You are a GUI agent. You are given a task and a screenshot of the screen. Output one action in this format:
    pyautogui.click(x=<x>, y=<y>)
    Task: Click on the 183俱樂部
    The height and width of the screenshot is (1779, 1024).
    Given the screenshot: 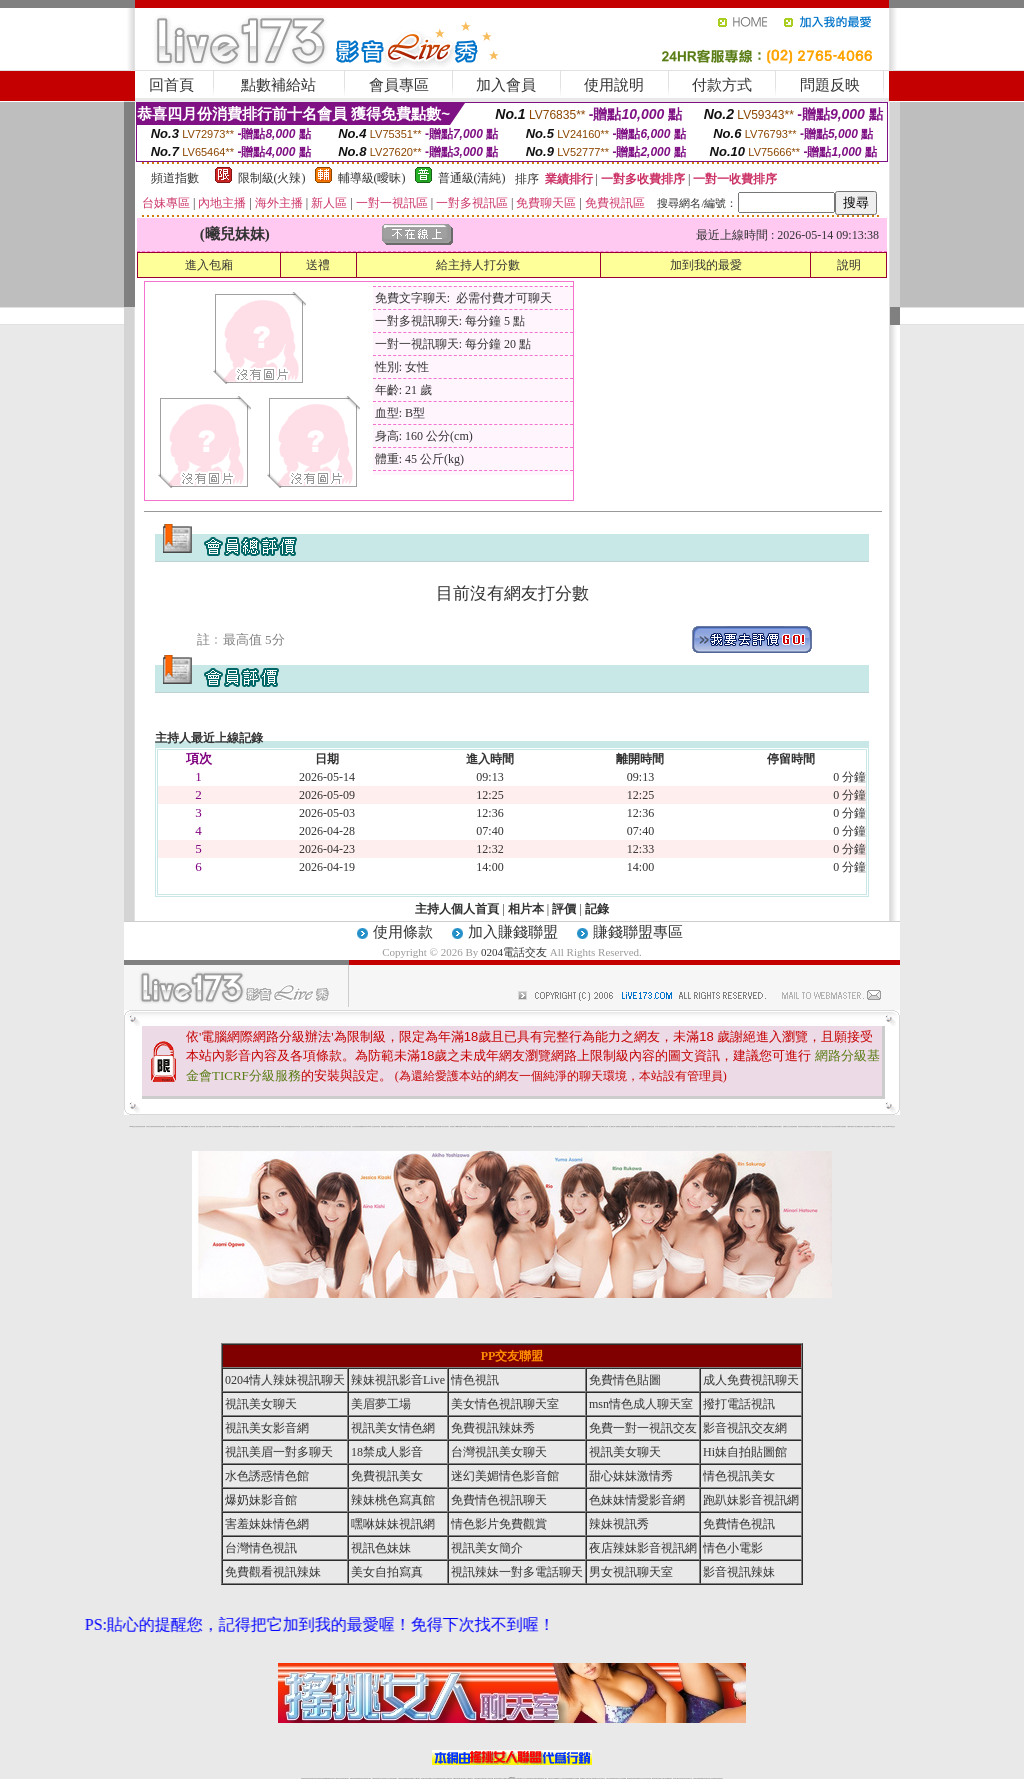 What is the action you would take?
    pyautogui.click(x=703, y=1126)
    